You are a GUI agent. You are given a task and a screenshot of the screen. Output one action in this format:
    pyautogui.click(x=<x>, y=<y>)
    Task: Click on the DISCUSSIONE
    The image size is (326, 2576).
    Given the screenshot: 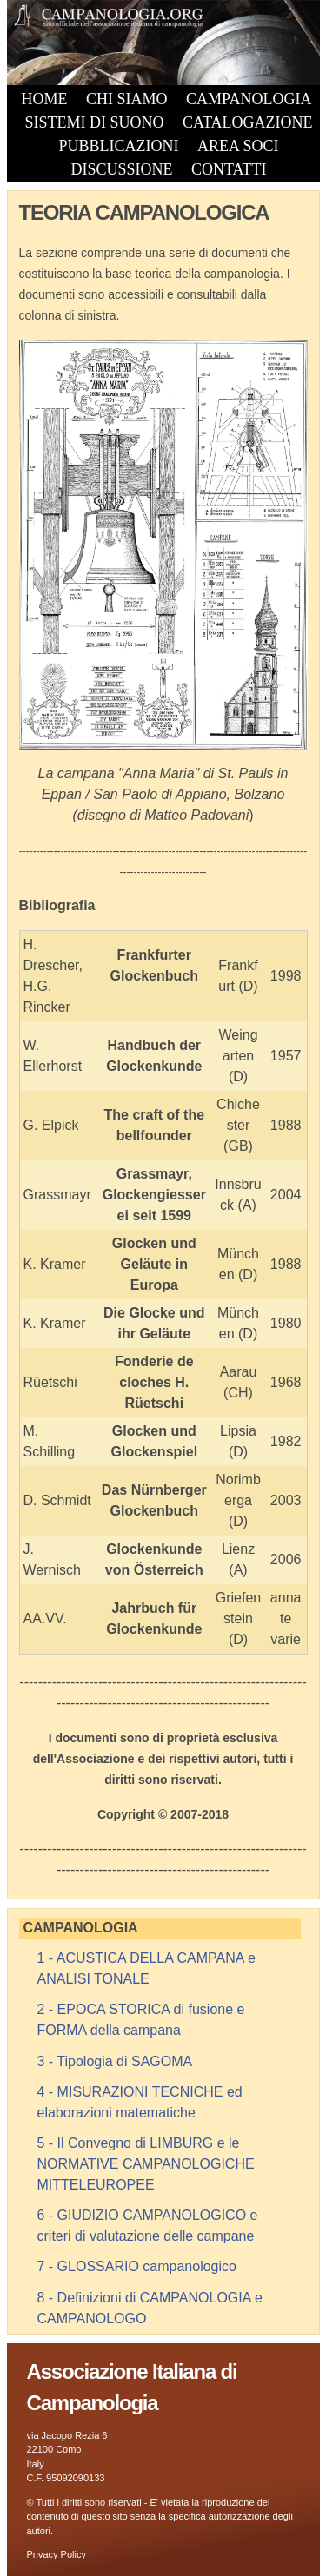 What is the action you would take?
    pyautogui.click(x=121, y=169)
    